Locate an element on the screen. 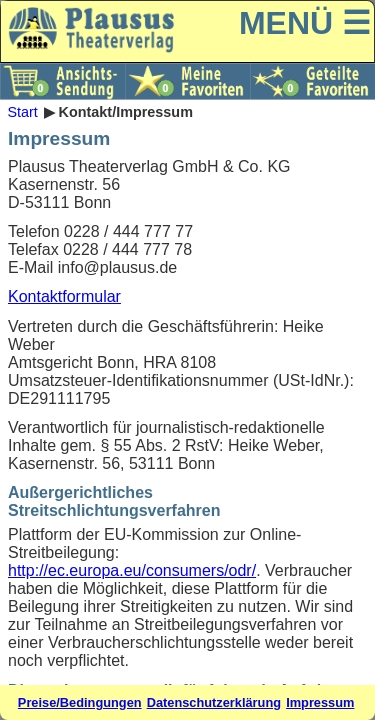  MENÜ ☰ is located at coordinates (305, 23).